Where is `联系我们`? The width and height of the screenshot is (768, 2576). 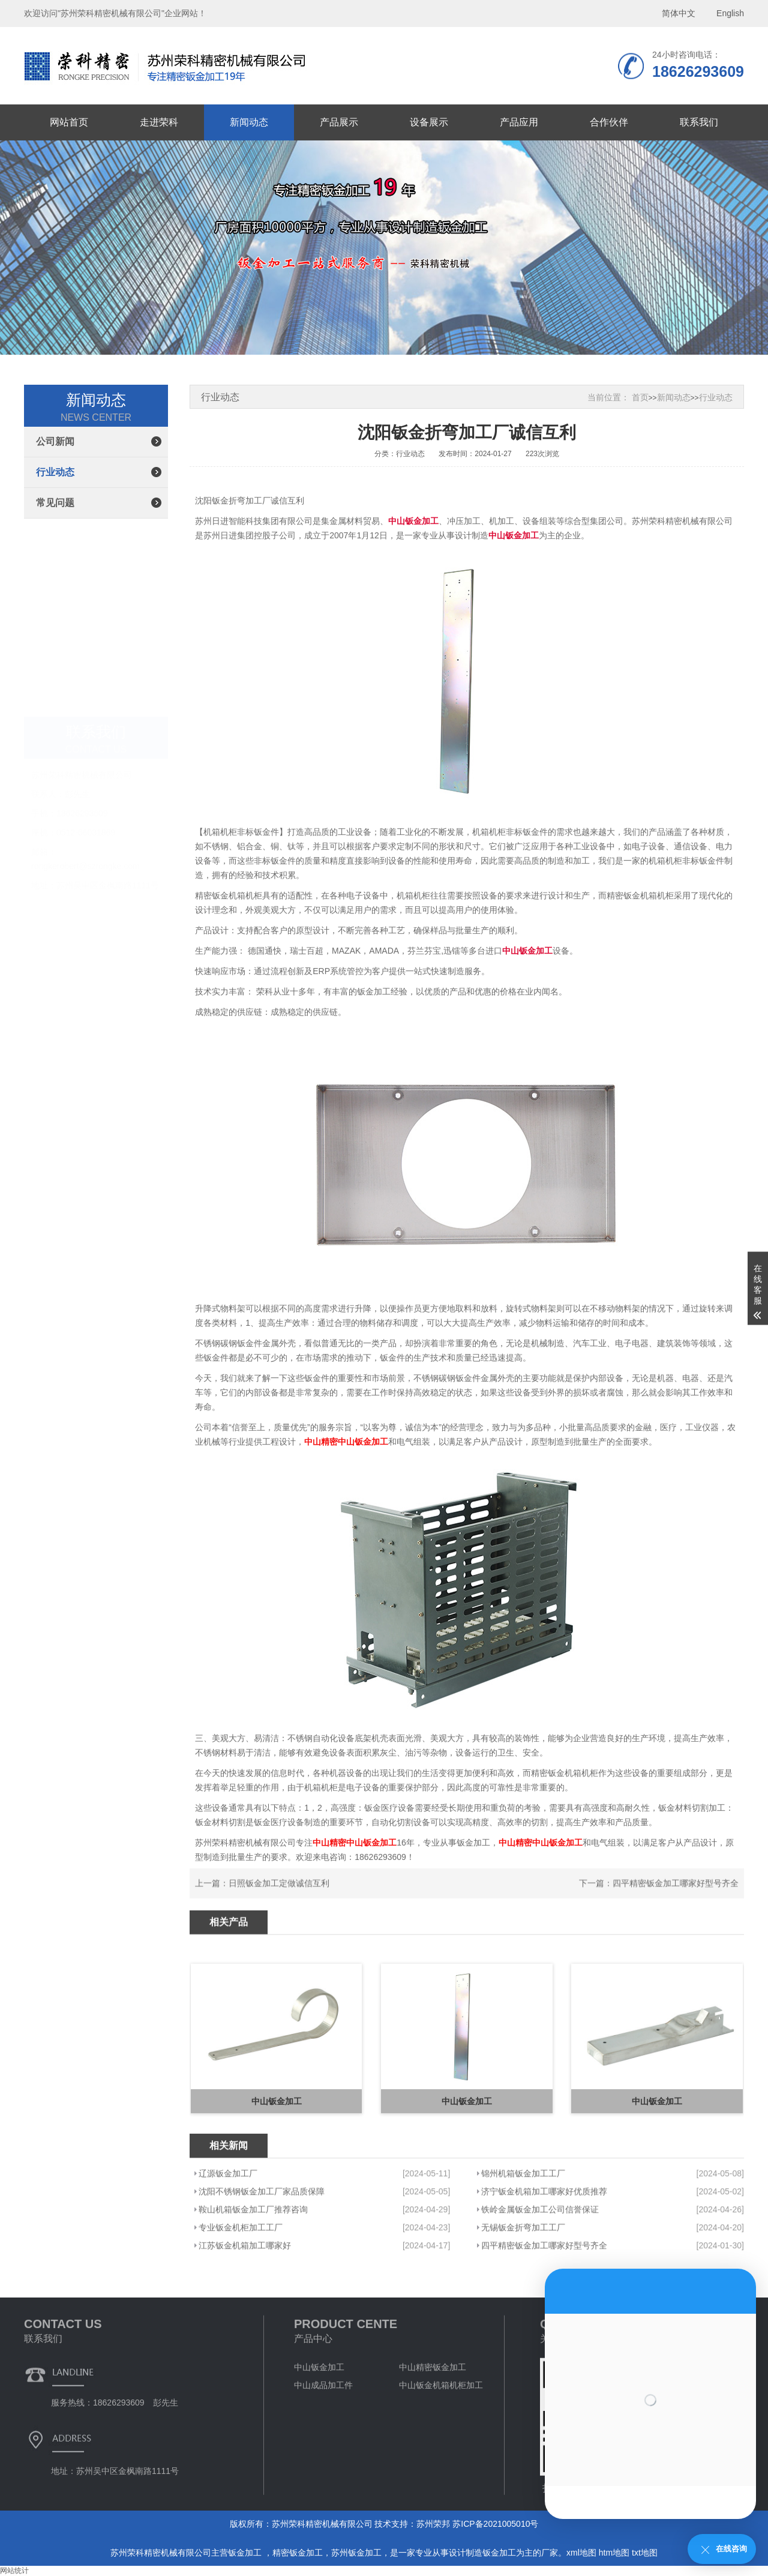
联系我们 is located at coordinates (699, 122).